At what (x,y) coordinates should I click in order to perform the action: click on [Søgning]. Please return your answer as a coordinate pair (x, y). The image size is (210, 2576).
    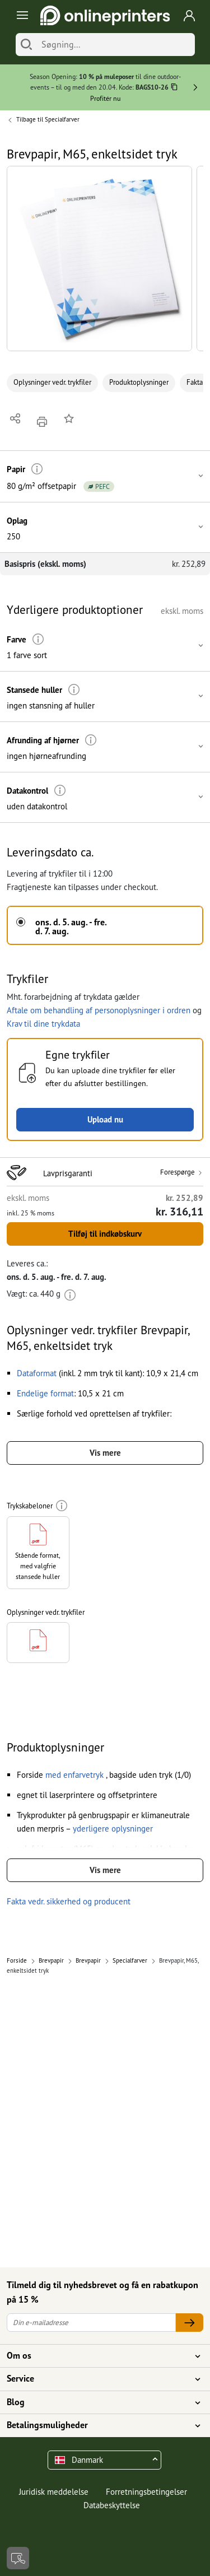
    Looking at the image, I should click on (115, 44).